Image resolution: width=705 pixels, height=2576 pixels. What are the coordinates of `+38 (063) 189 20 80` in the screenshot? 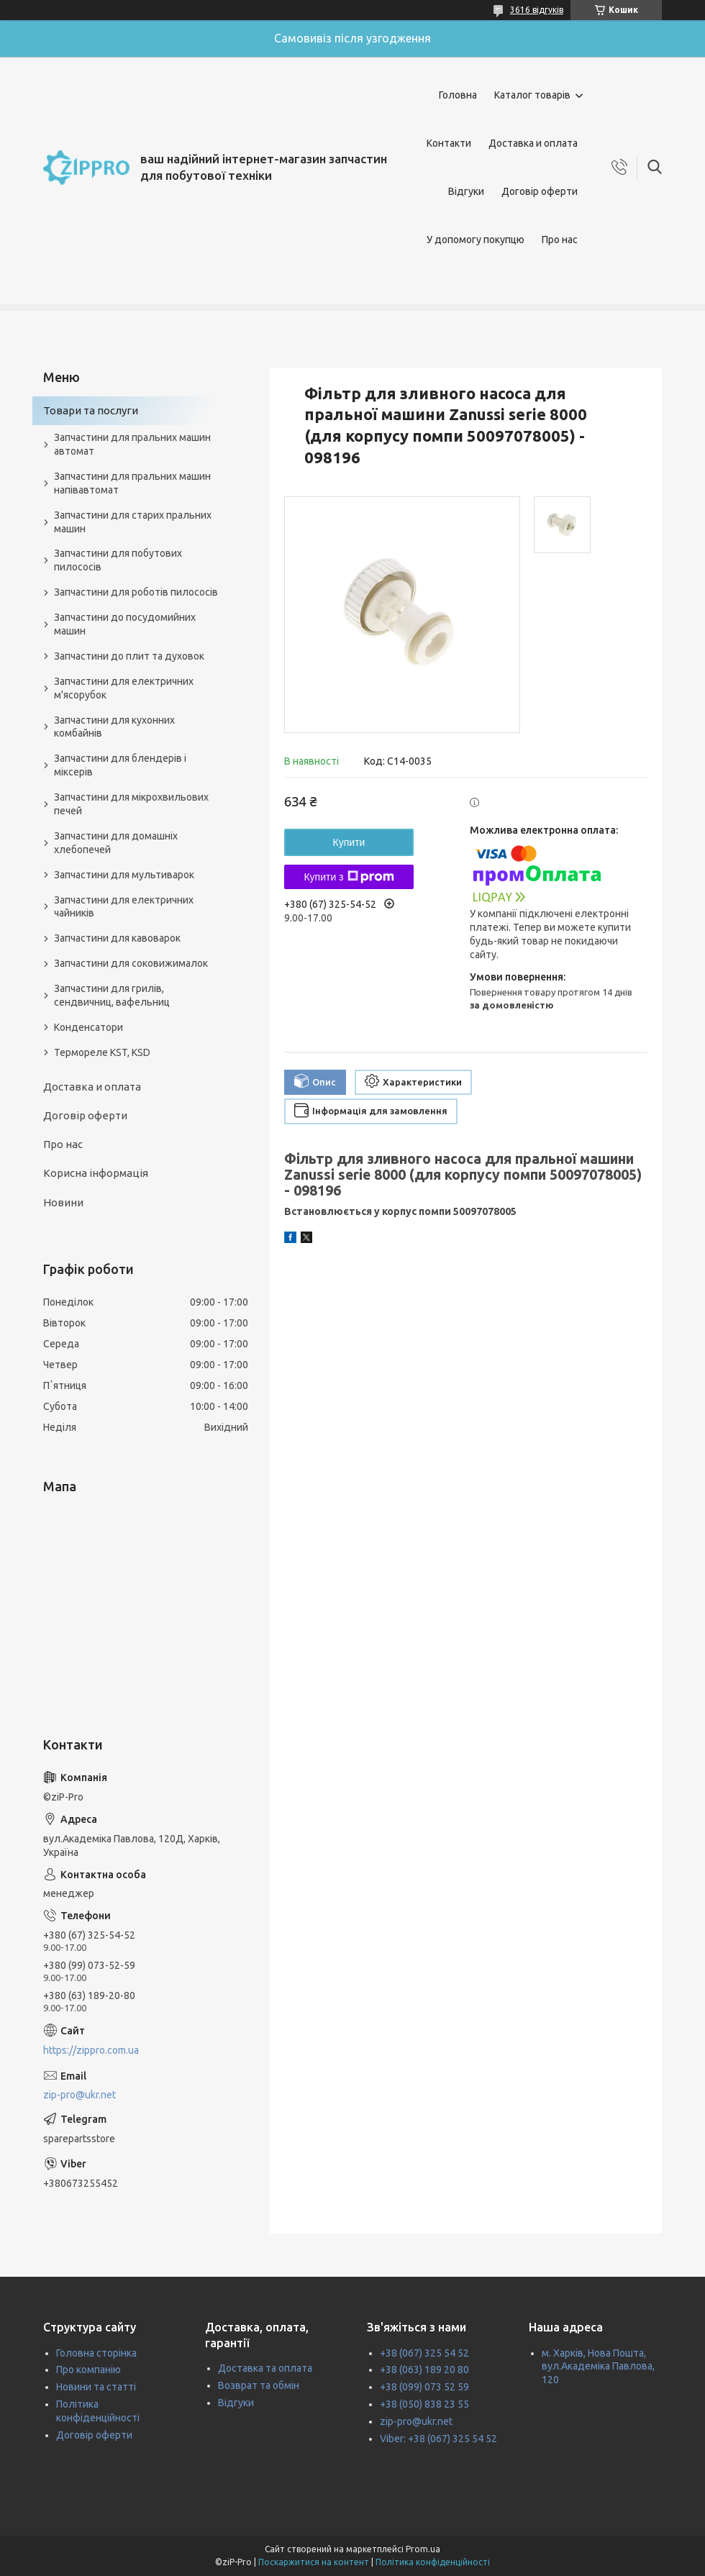 It's located at (424, 2369).